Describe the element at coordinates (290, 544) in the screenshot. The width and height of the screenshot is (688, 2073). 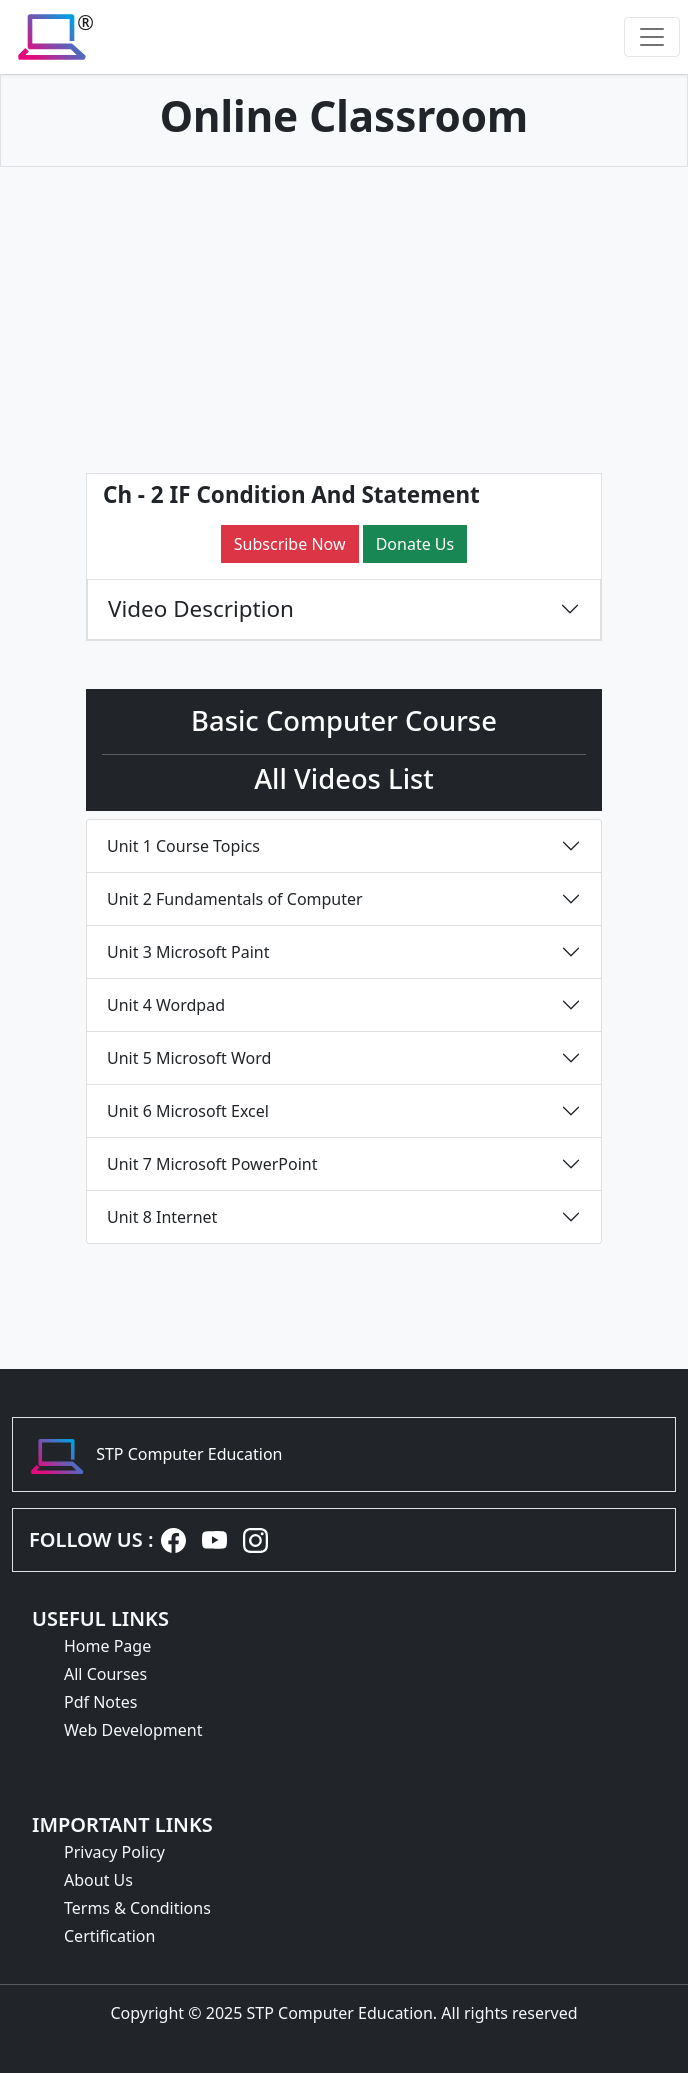
I see `Subscribe Now` at that location.